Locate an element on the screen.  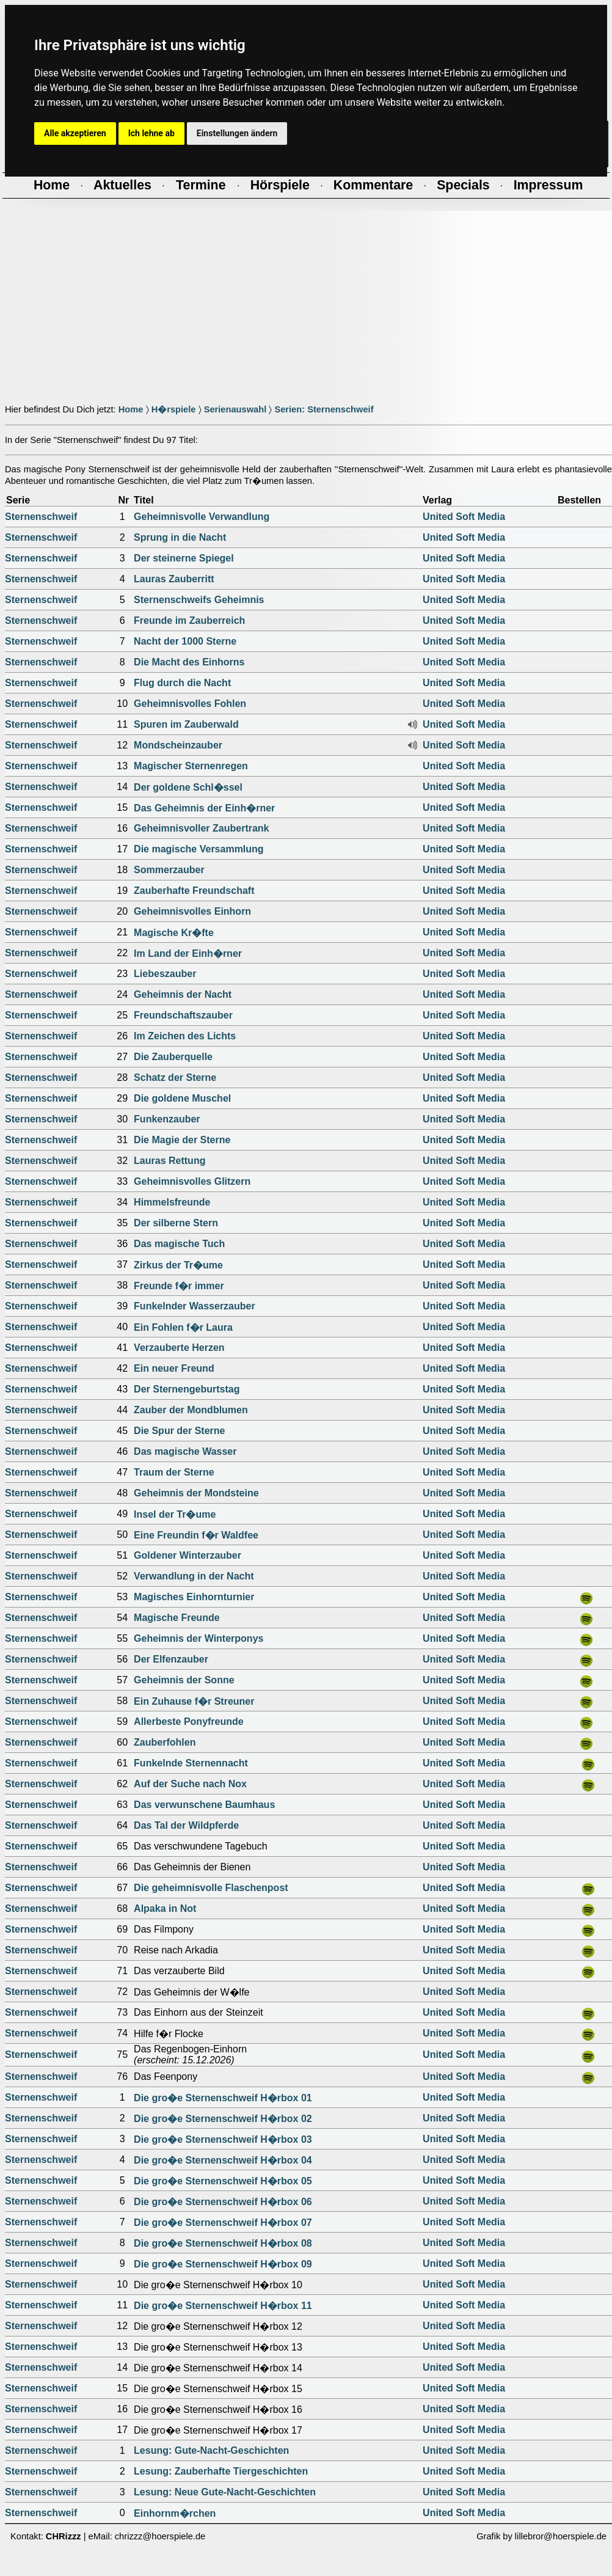
Die magische Versammlung is located at coordinates (199, 849).